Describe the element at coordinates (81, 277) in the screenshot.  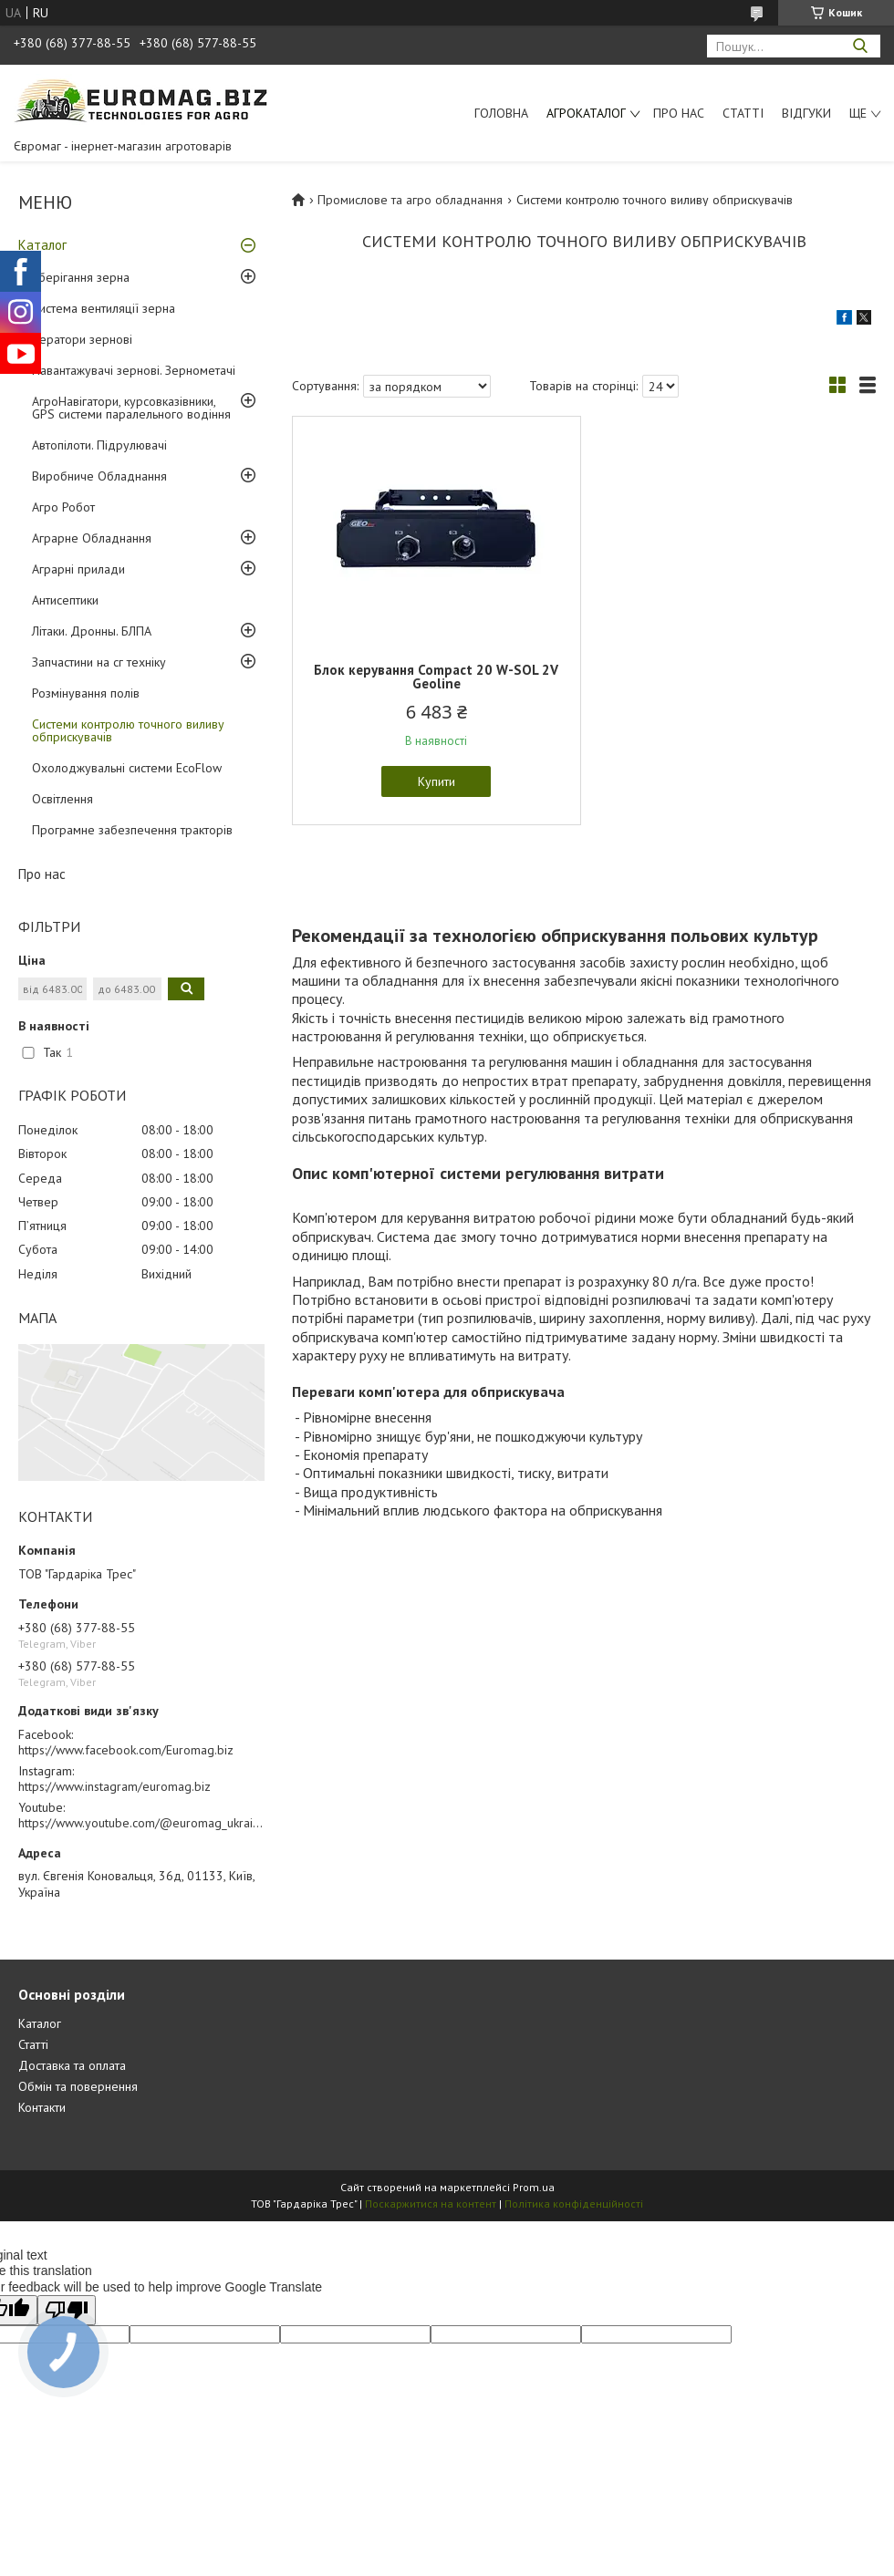
I see `Зберігання зерна` at that location.